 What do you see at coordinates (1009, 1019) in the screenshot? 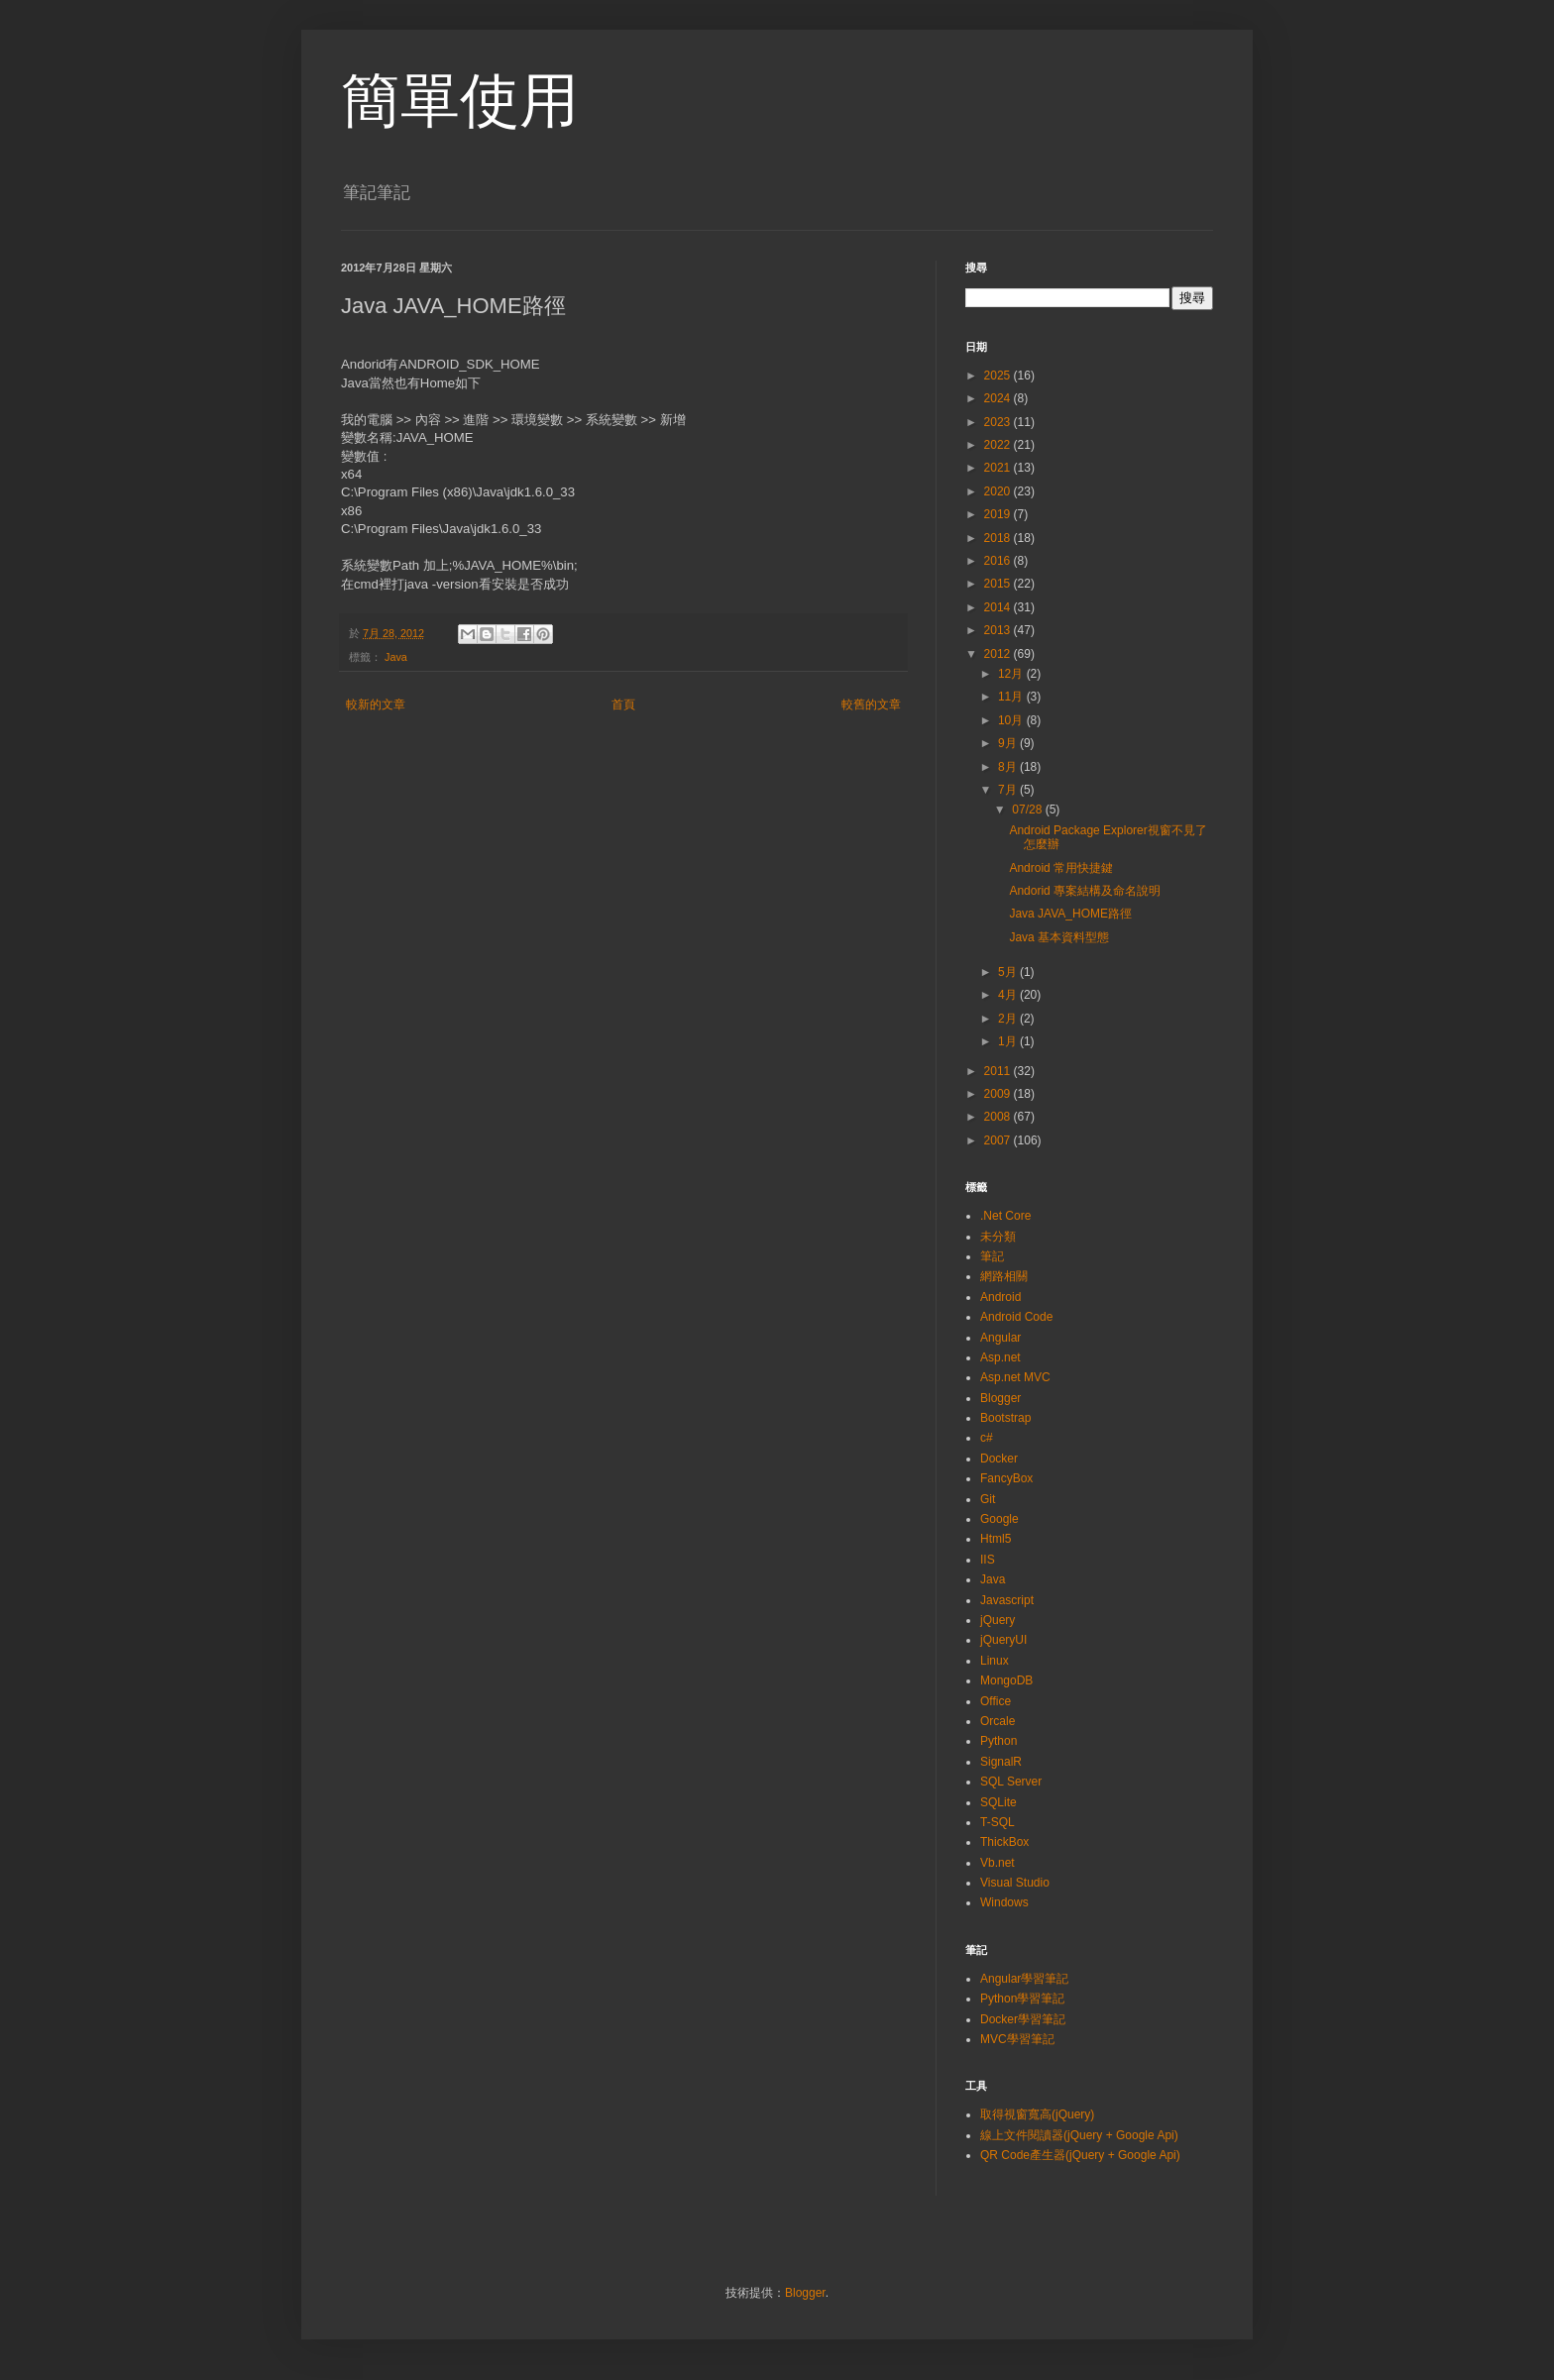
I see `2月` at bounding box center [1009, 1019].